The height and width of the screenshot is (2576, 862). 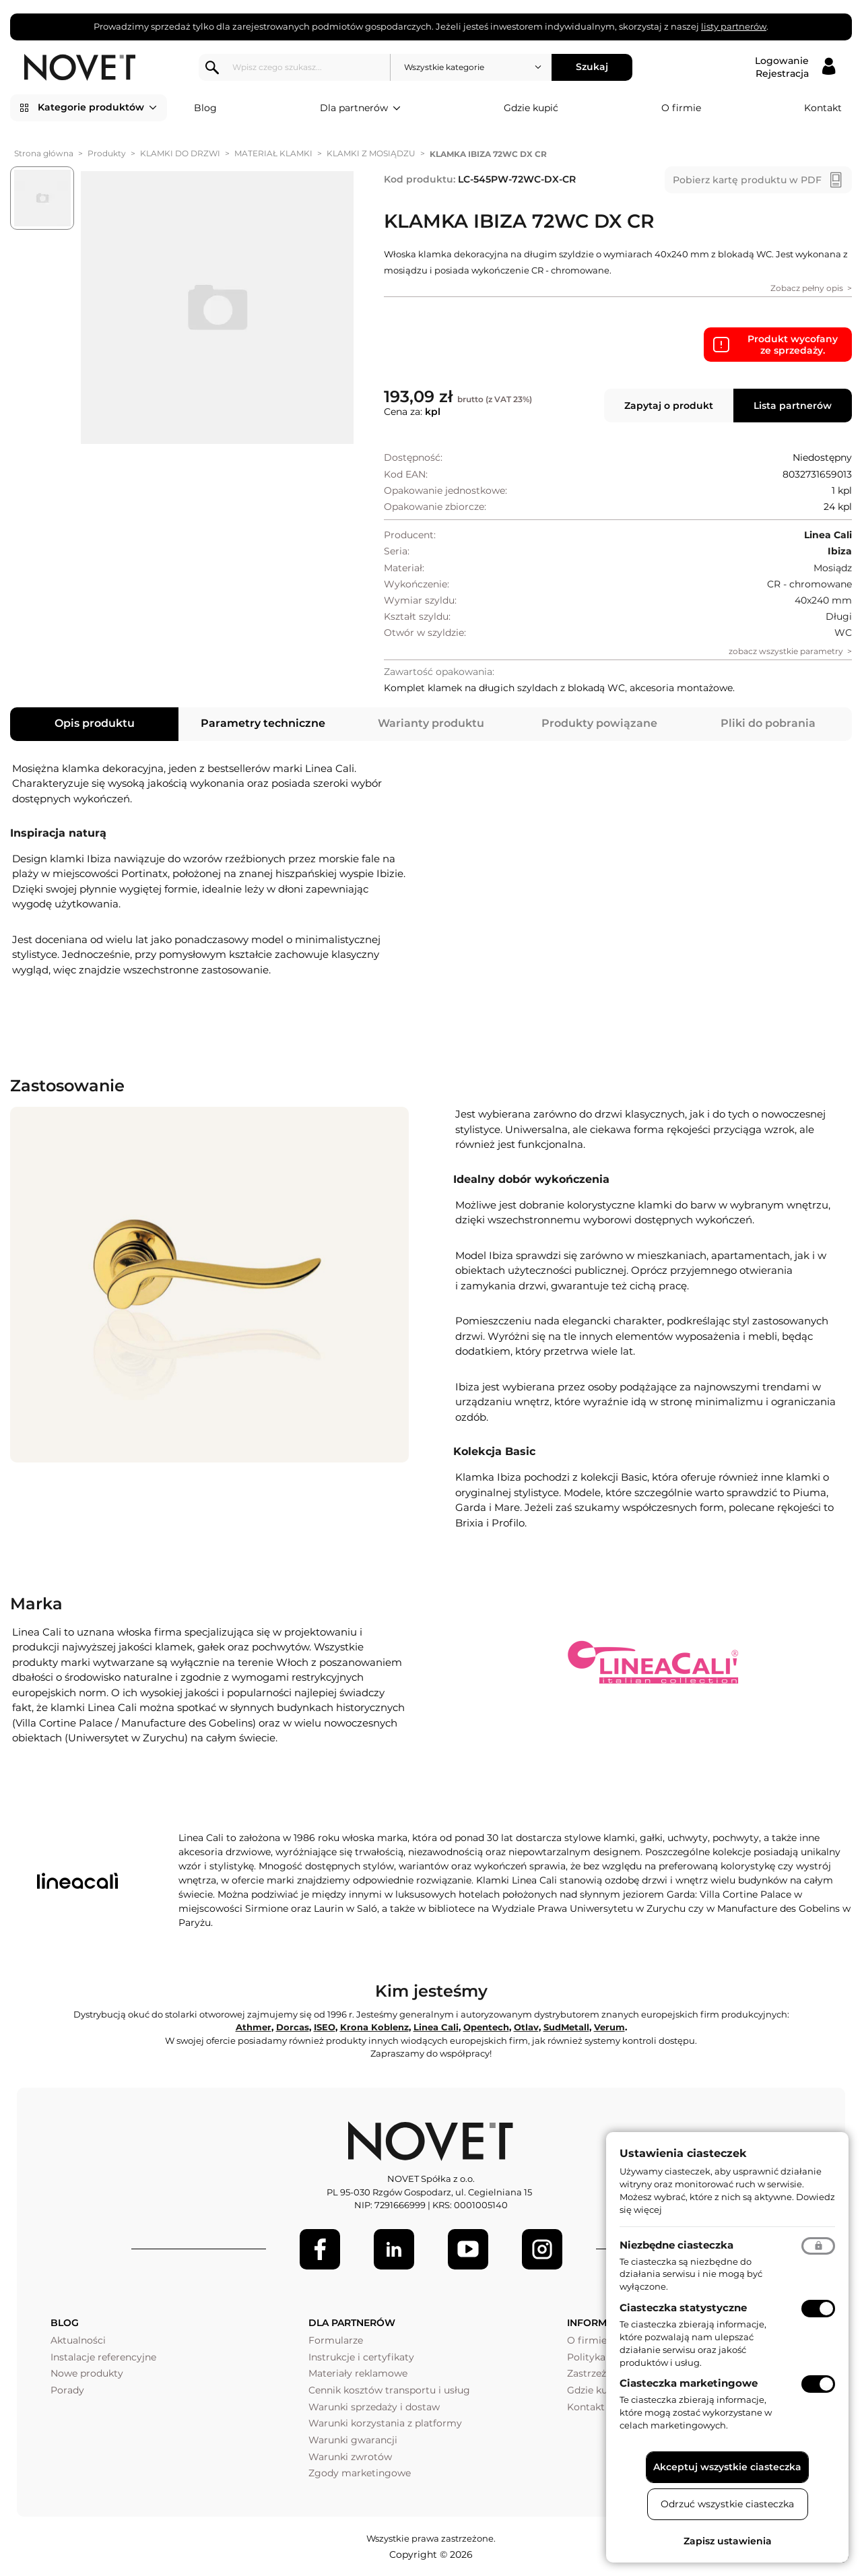 I want to click on [Facebook], so click(x=320, y=2249).